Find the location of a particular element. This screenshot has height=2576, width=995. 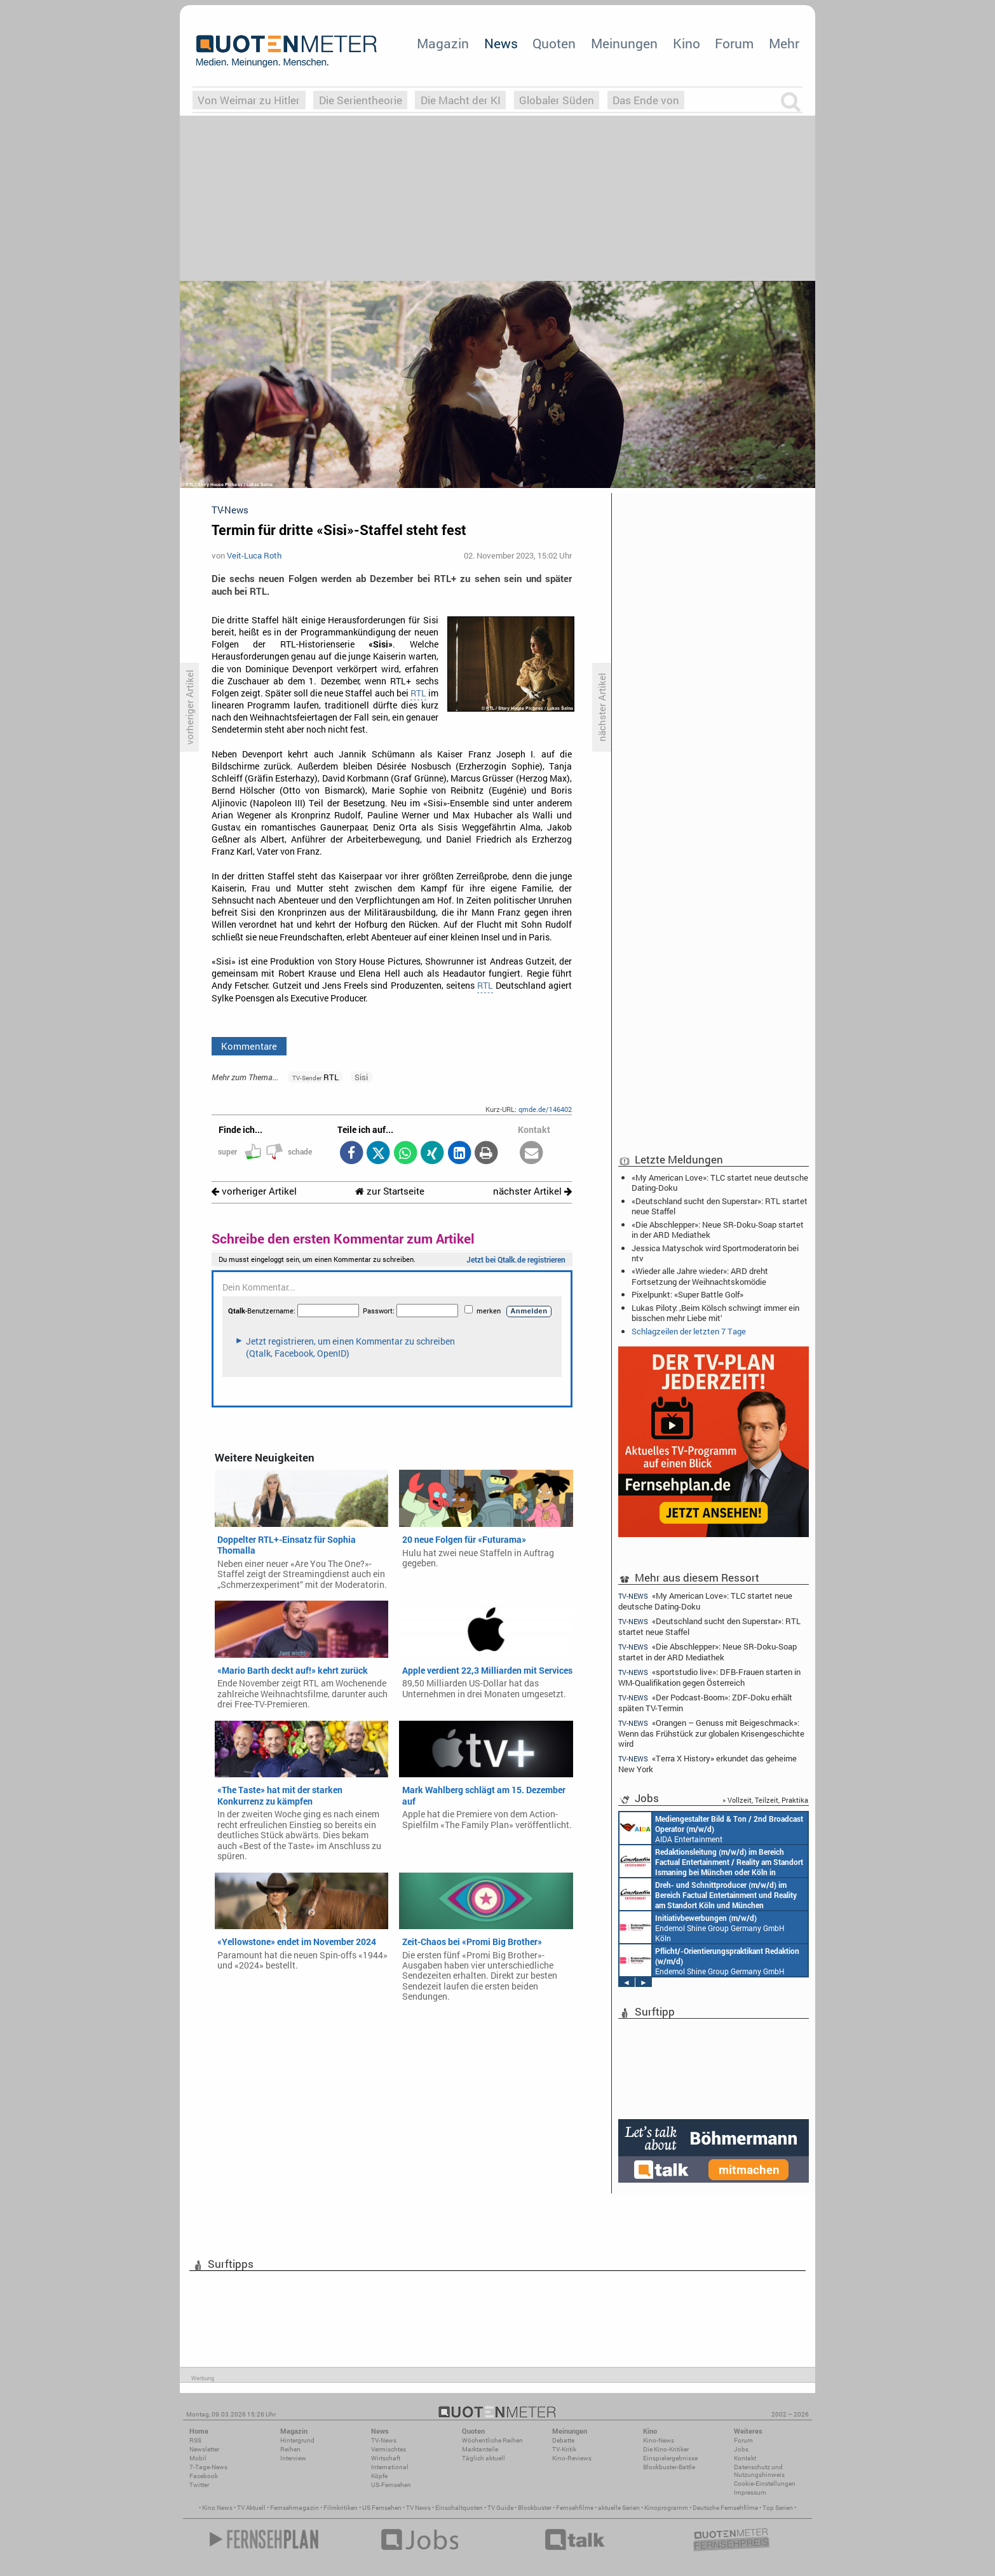

«sportstudio live»: DFB-Frauen starten in WM-Qualifikation gegen Österreich is located at coordinates (709, 1677).